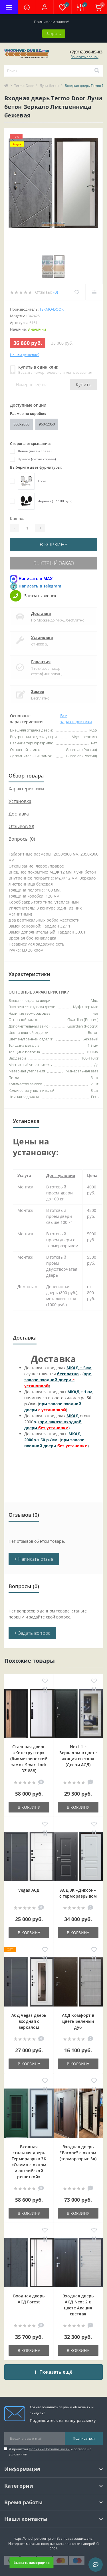 The width and height of the screenshot is (107, 2576). What do you see at coordinates (49, 85) in the screenshot?
I see `Лучи бетон` at bounding box center [49, 85].